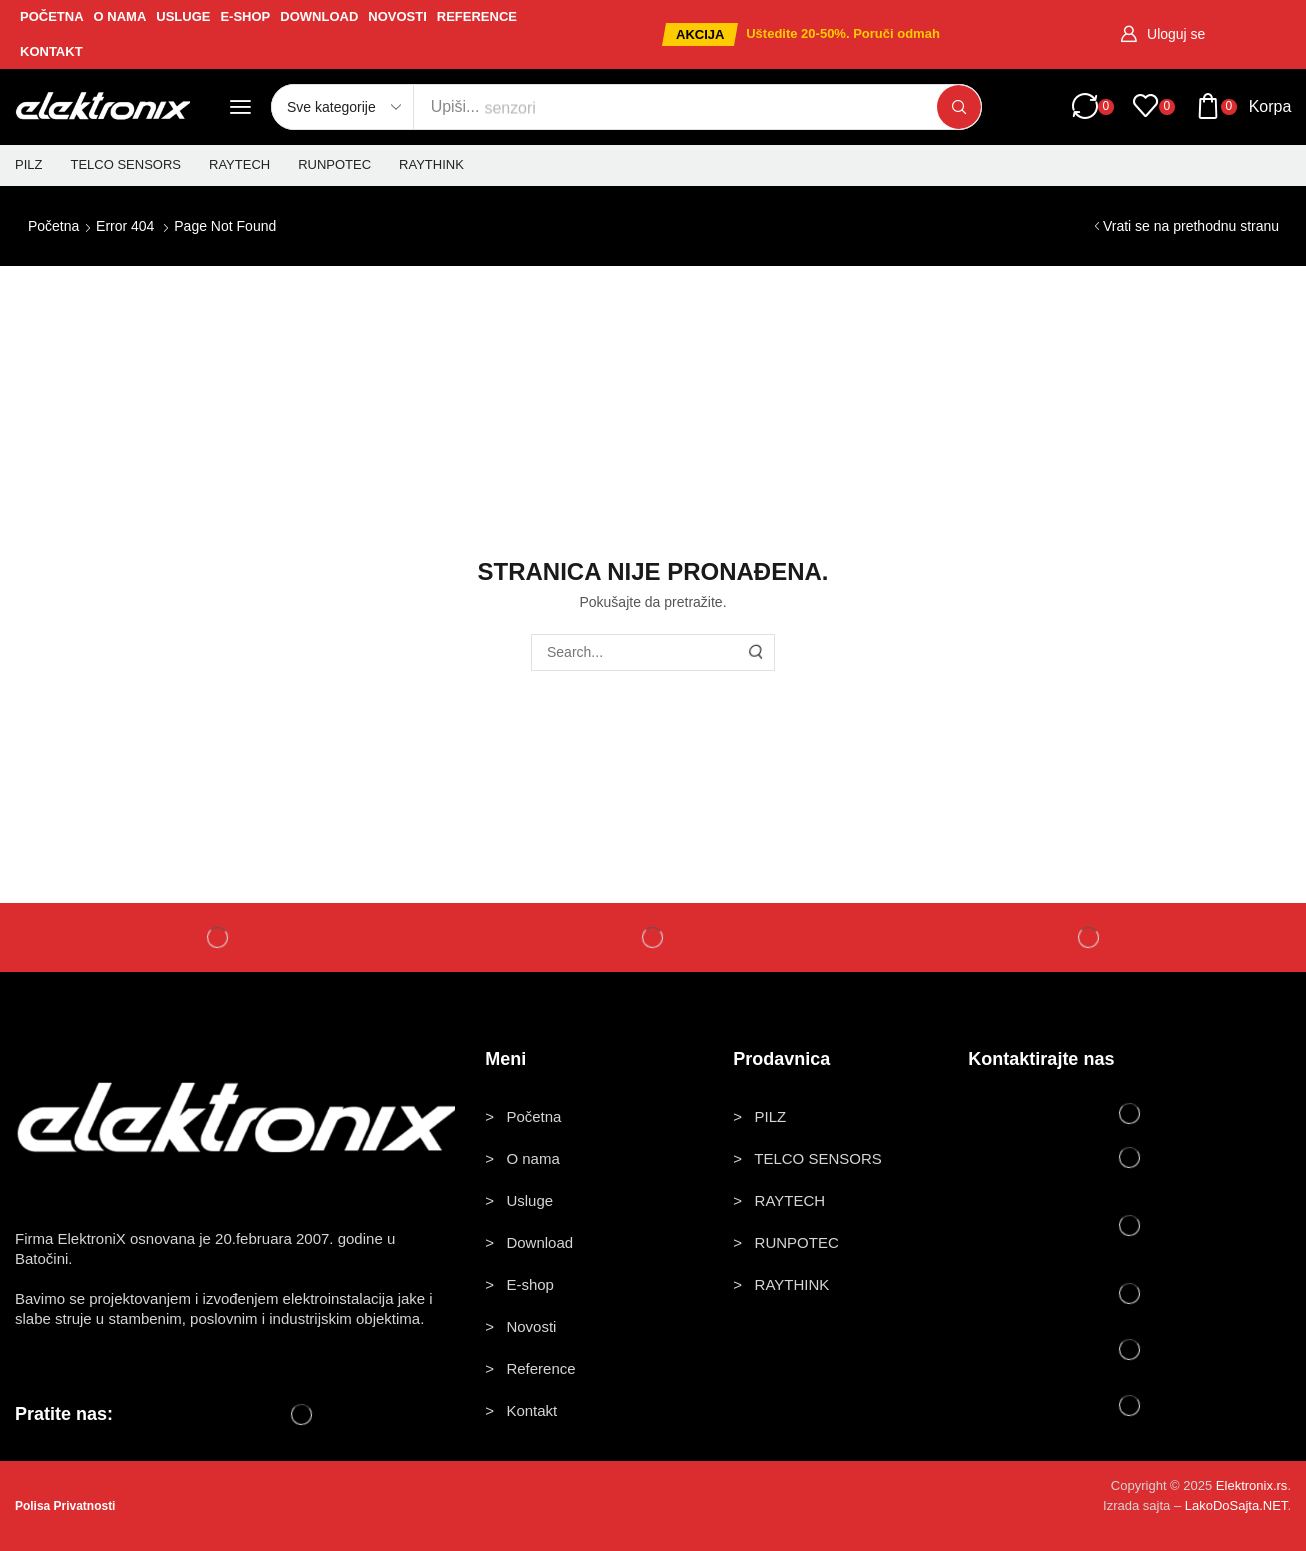 The image size is (1306, 1551). Describe the element at coordinates (896, 33) in the screenshot. I see `Poruči odmah` at that location.